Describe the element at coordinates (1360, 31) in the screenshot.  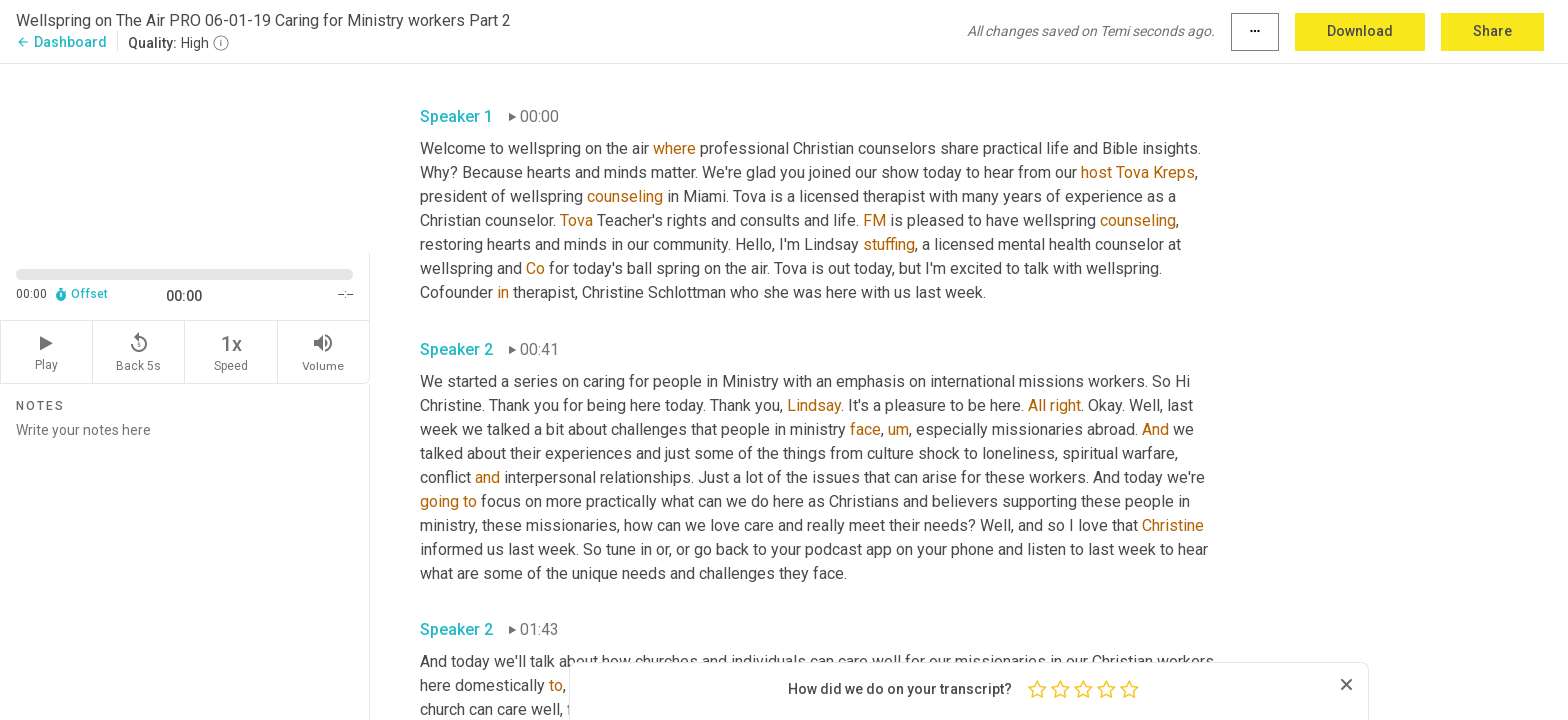
I see `Download` at that location.